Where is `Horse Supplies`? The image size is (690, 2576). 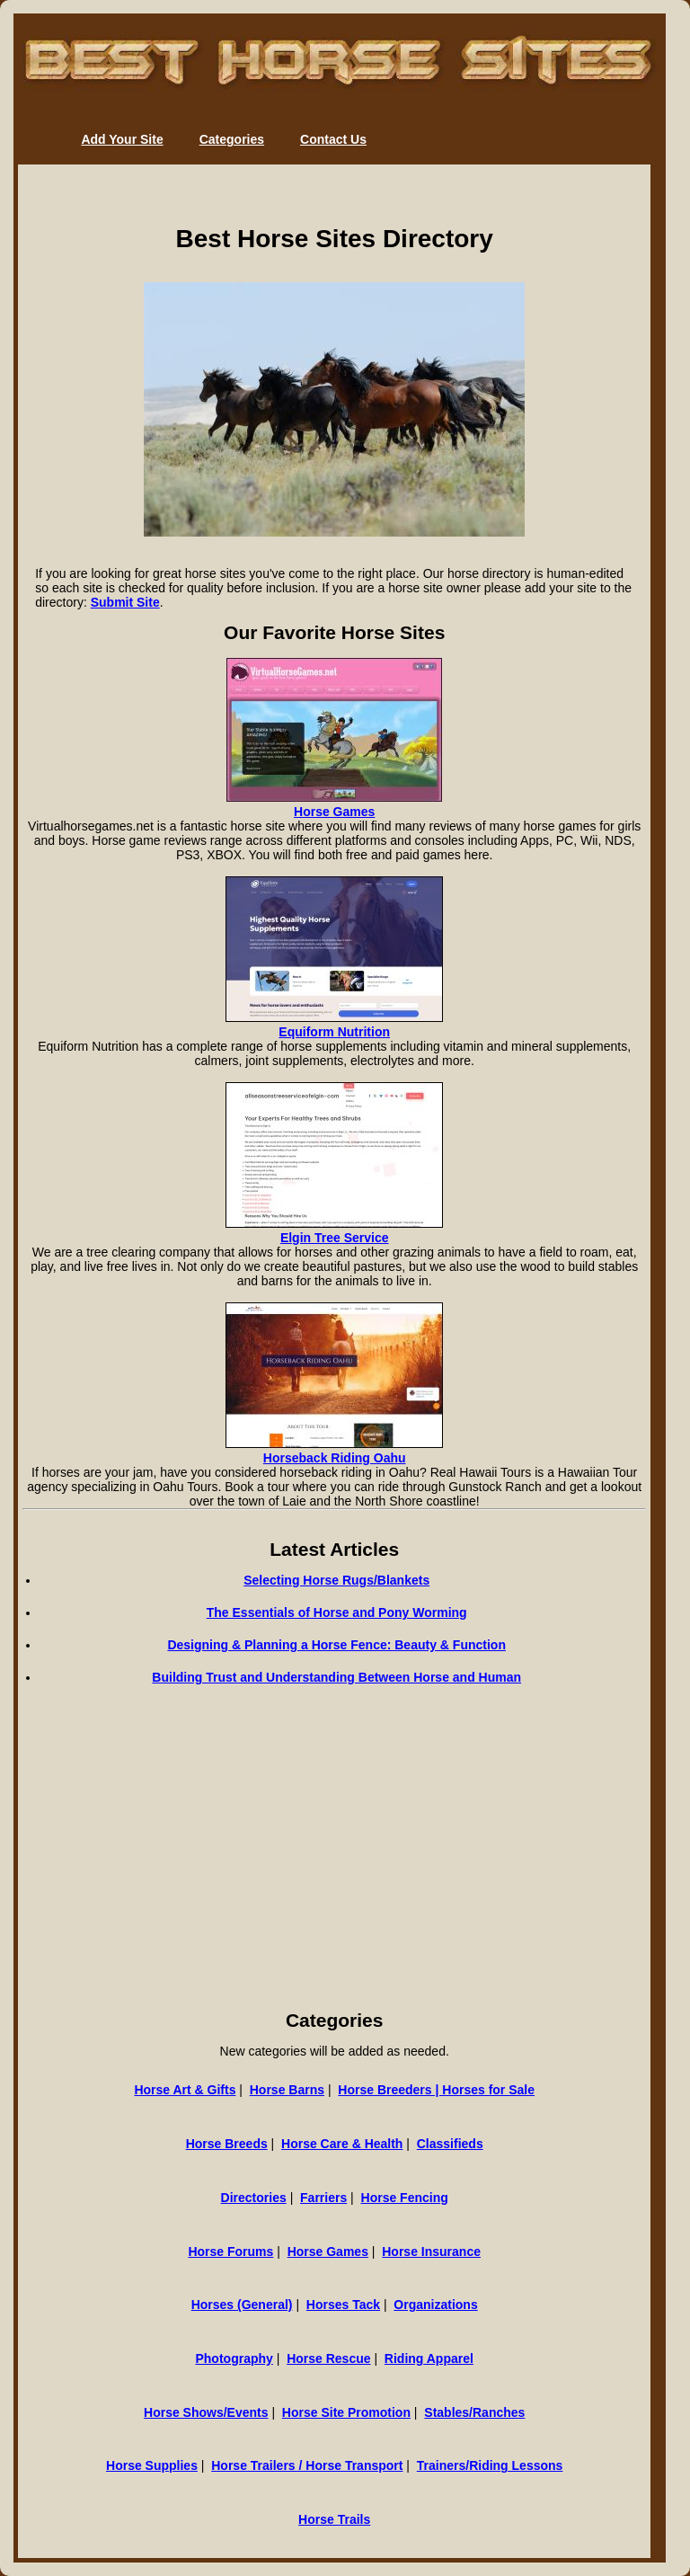
Horse Supplies is located at coordinates (152, 2465).